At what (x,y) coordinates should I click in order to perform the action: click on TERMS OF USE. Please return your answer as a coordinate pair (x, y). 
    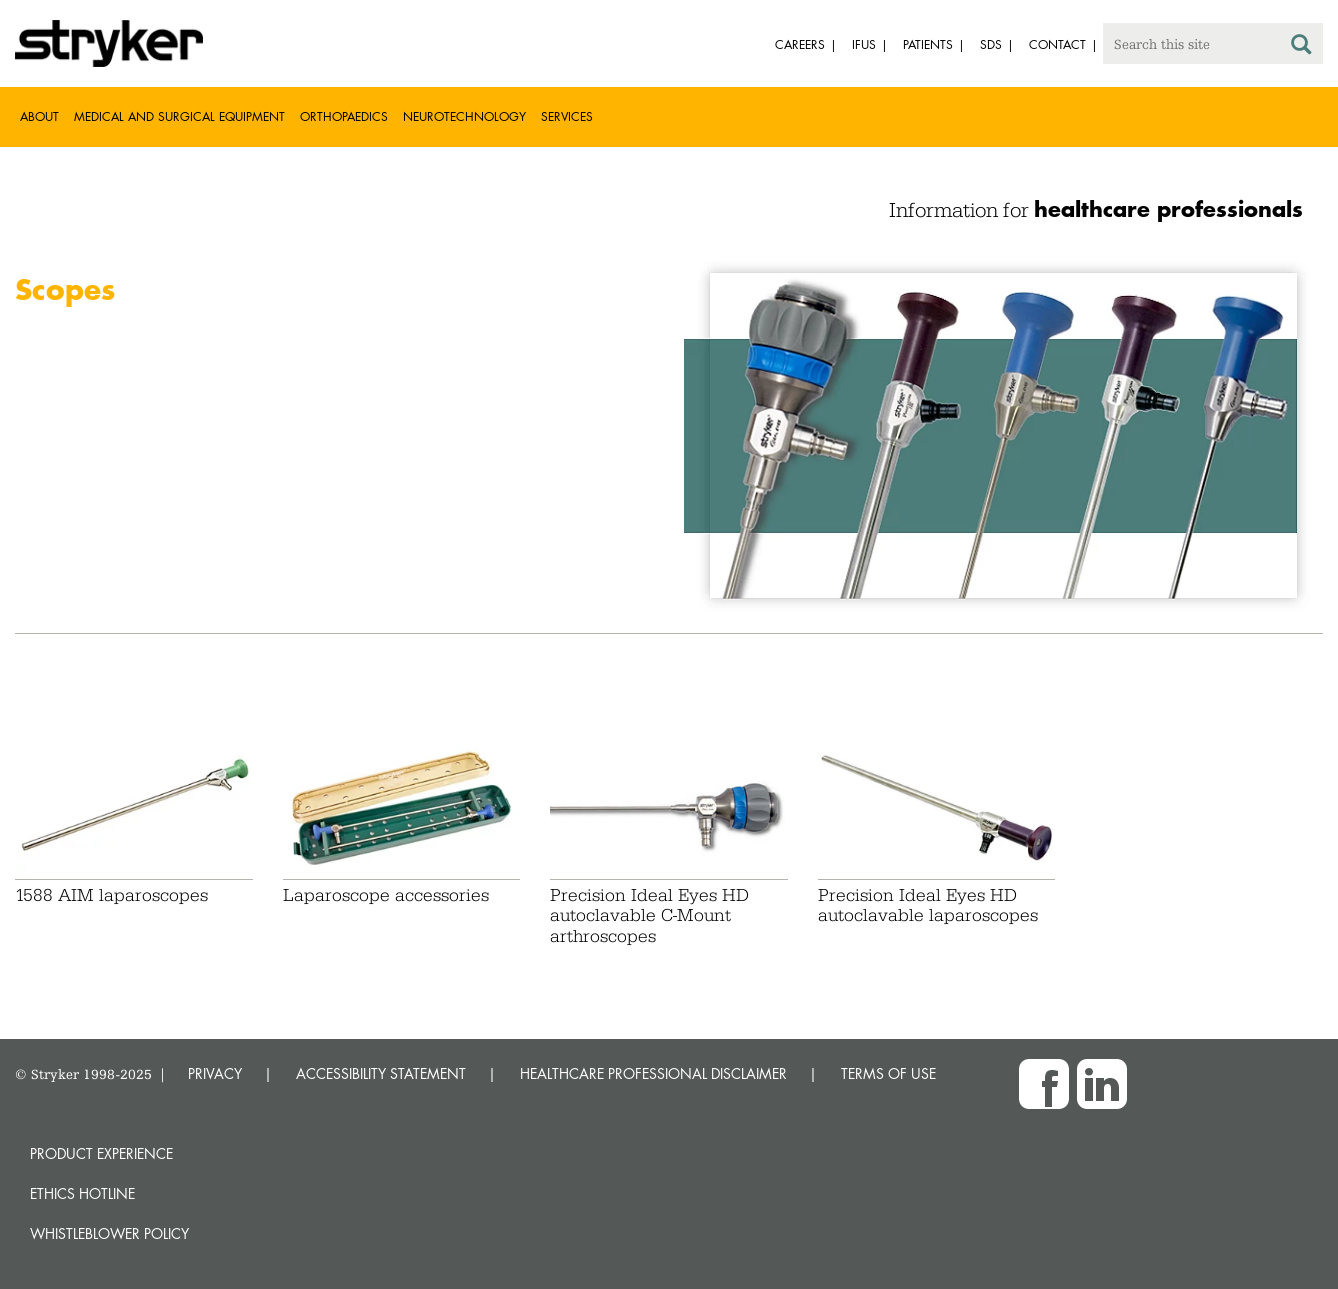
    Looking at the image, I should click on (888, 1073).